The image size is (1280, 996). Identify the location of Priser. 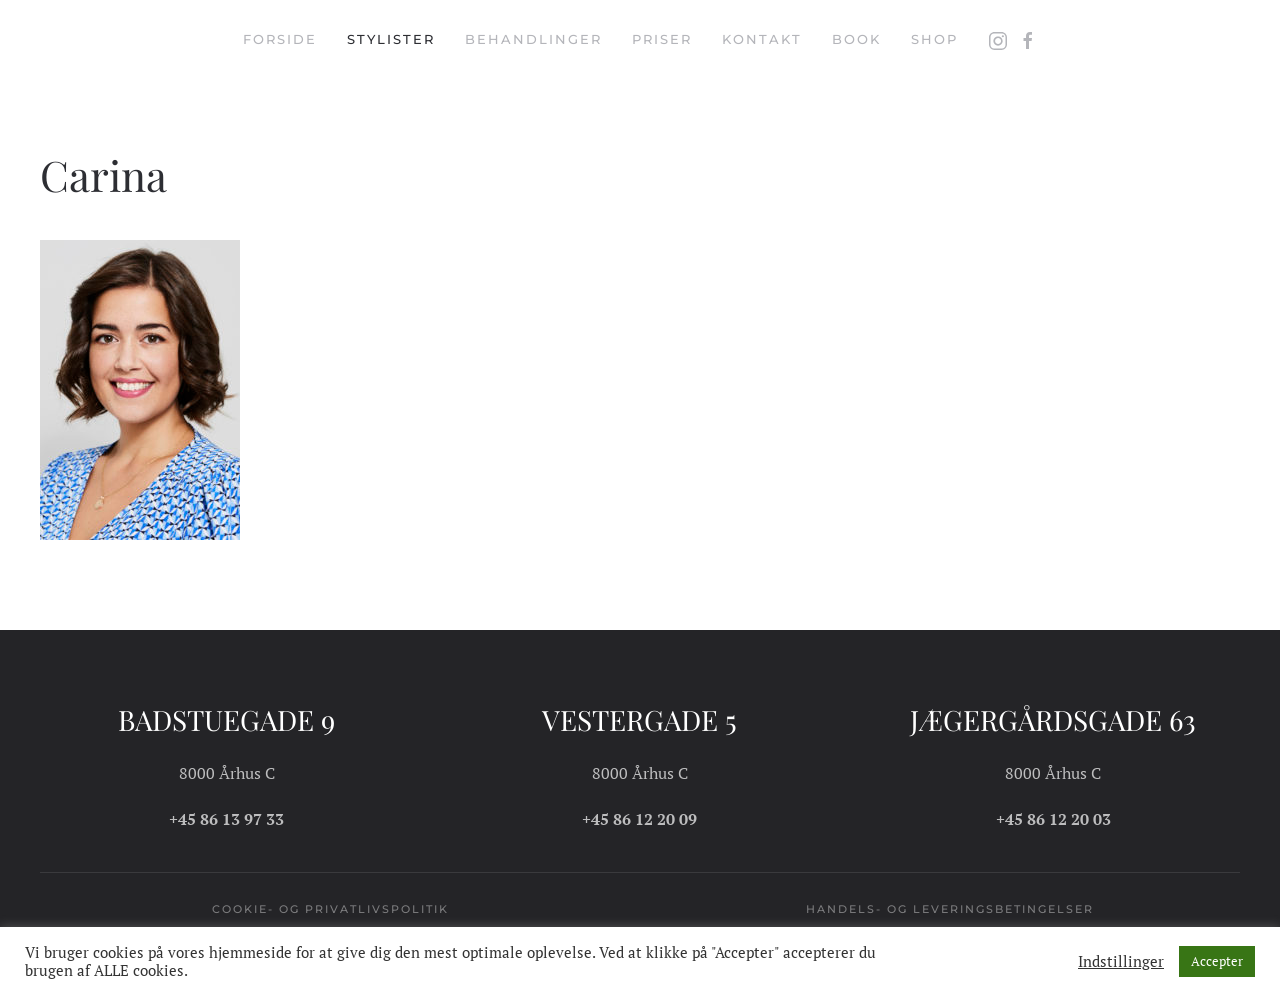
(662, 39).